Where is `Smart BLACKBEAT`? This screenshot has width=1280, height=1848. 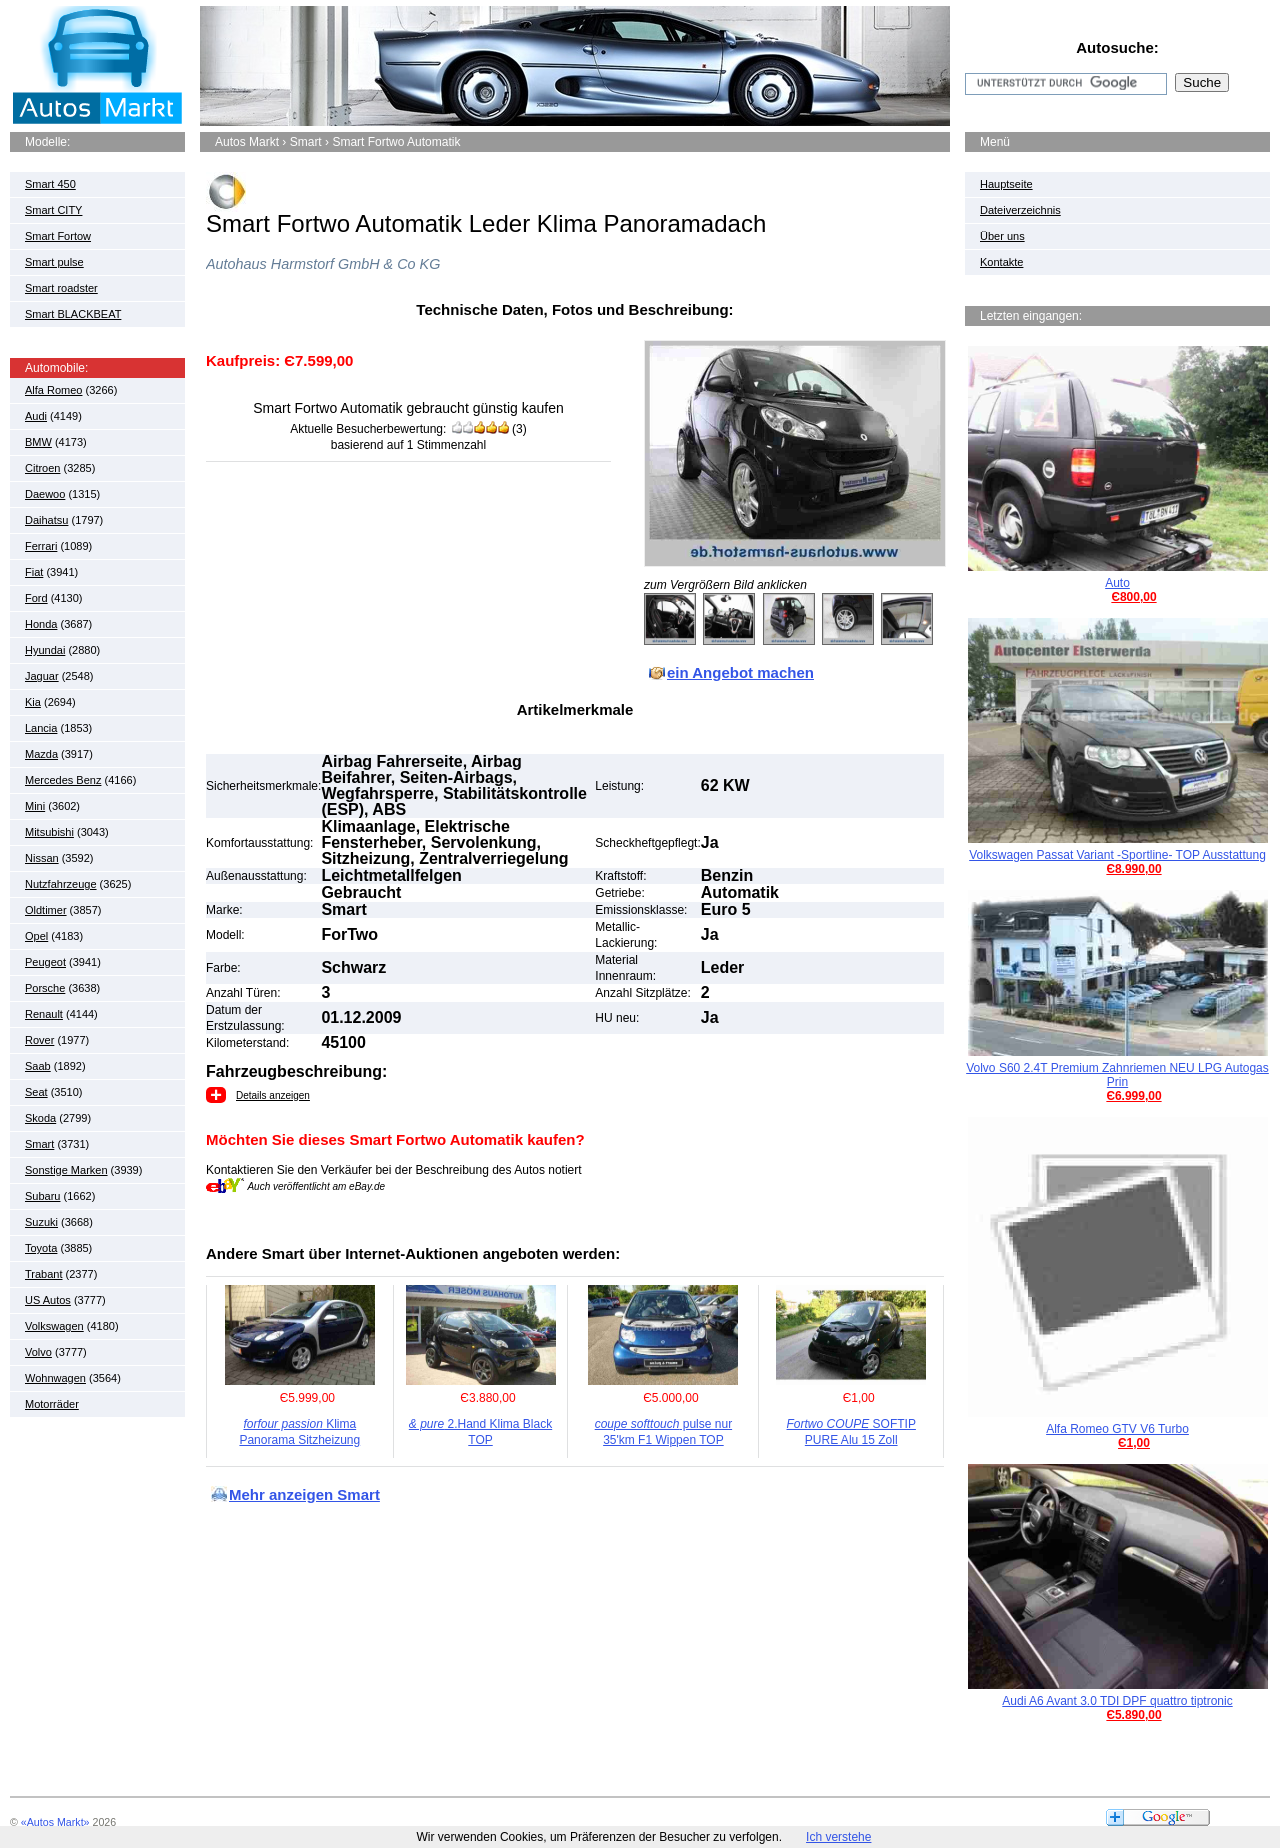 Smart BLACKBEAT is located at coordinates (73, 314).